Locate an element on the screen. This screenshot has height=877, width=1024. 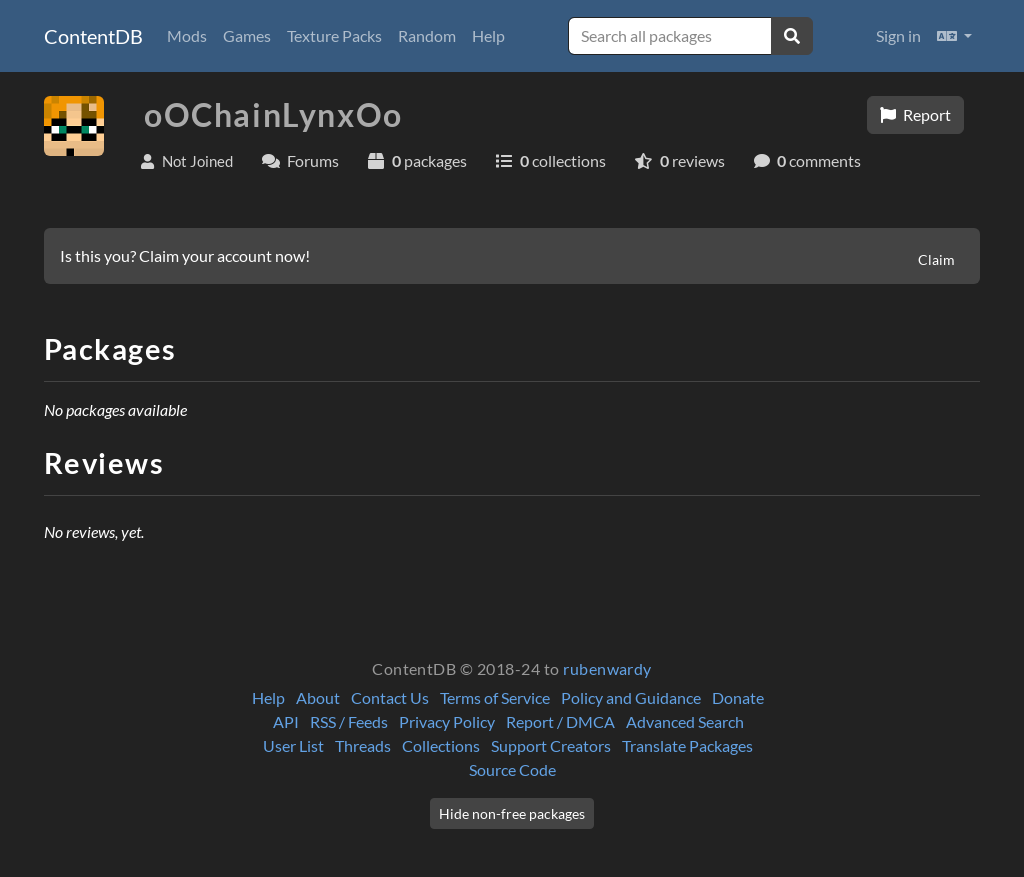
Policy and Guidance is located at coordinates (631, 697).